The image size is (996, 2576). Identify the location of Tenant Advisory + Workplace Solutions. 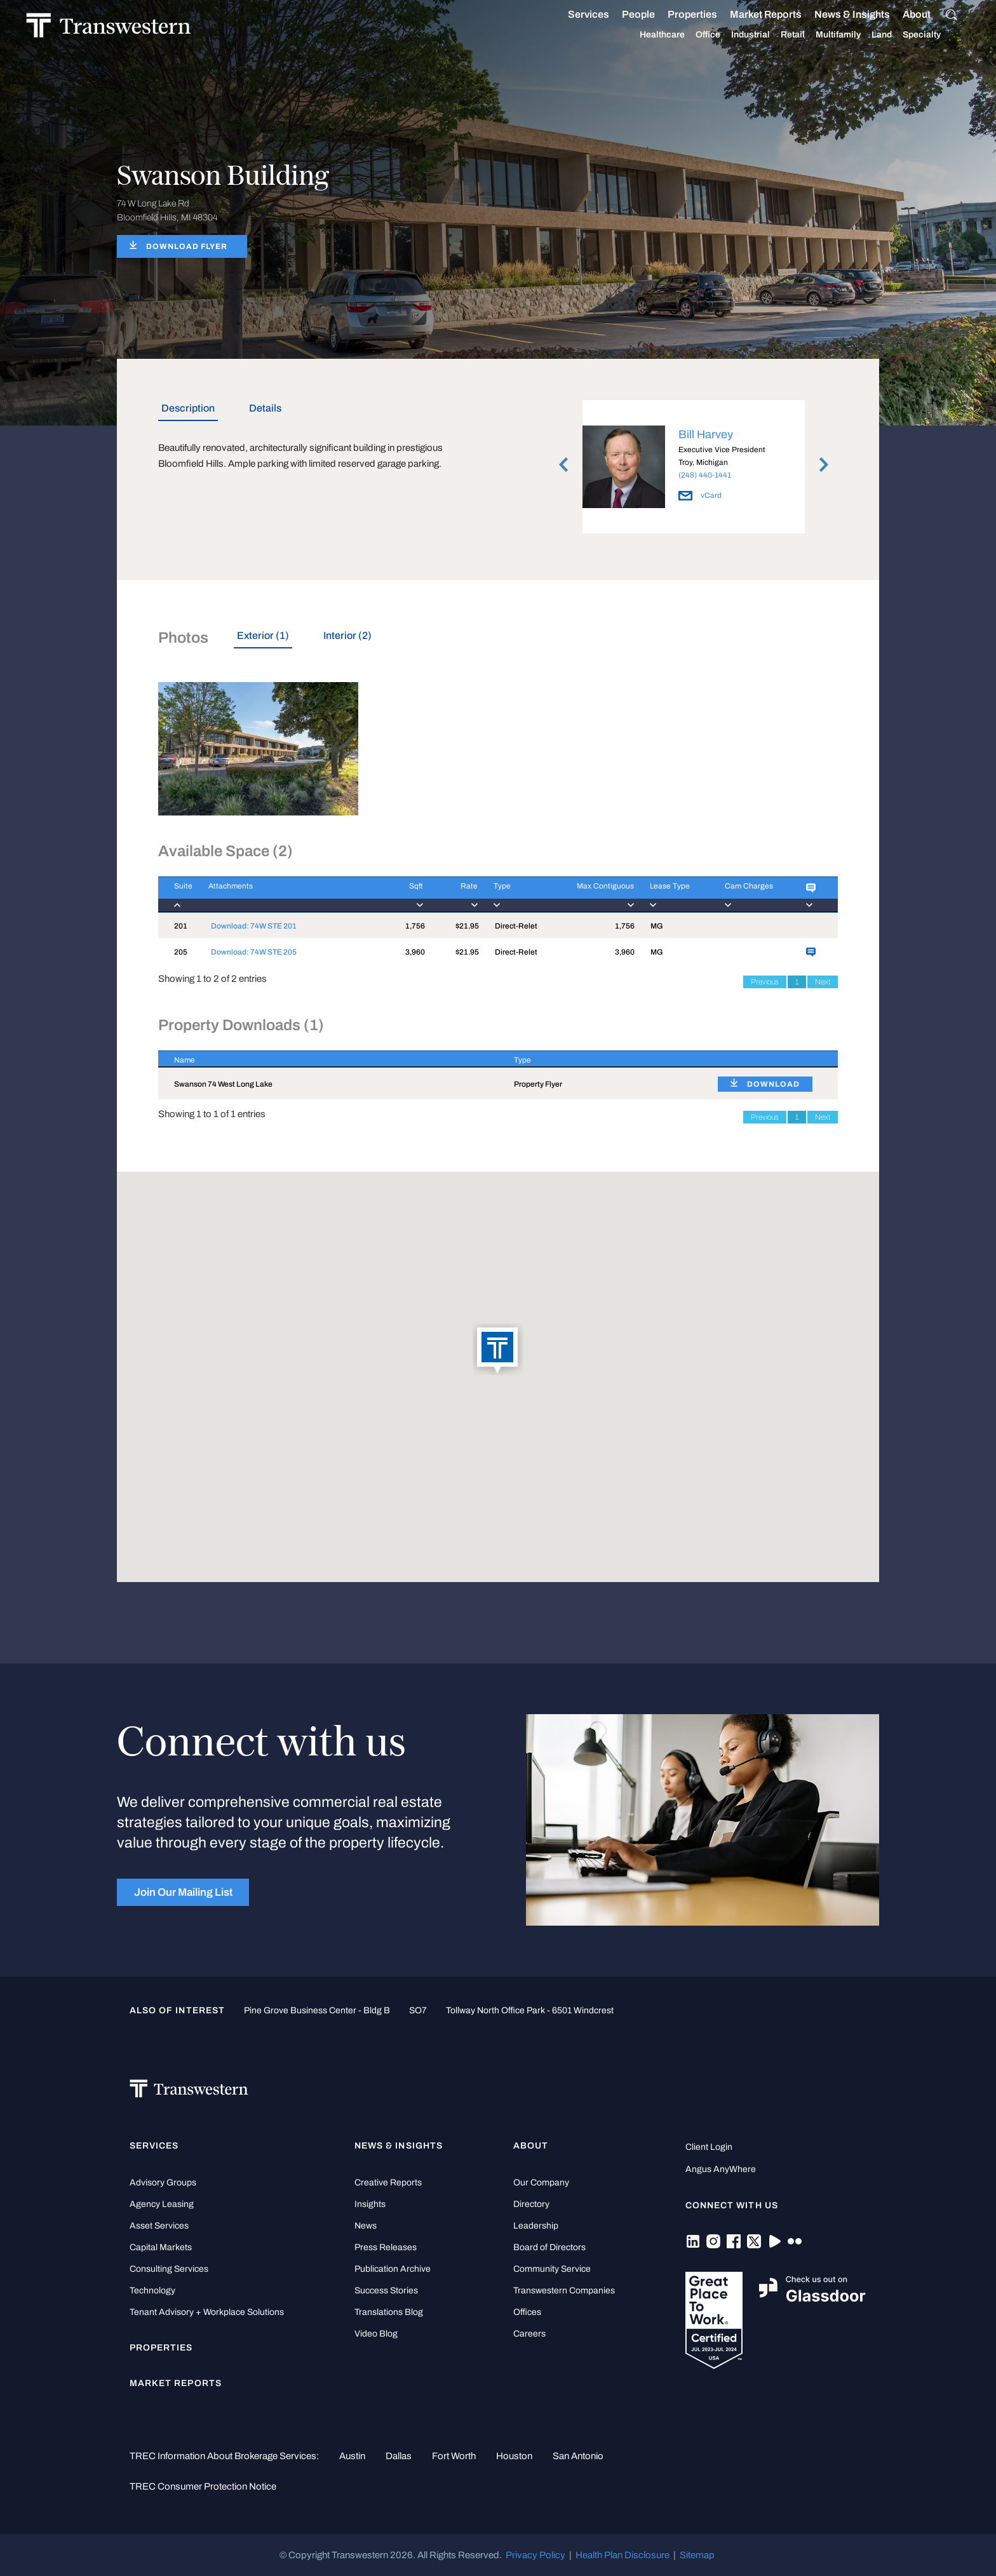
(207, 2312).